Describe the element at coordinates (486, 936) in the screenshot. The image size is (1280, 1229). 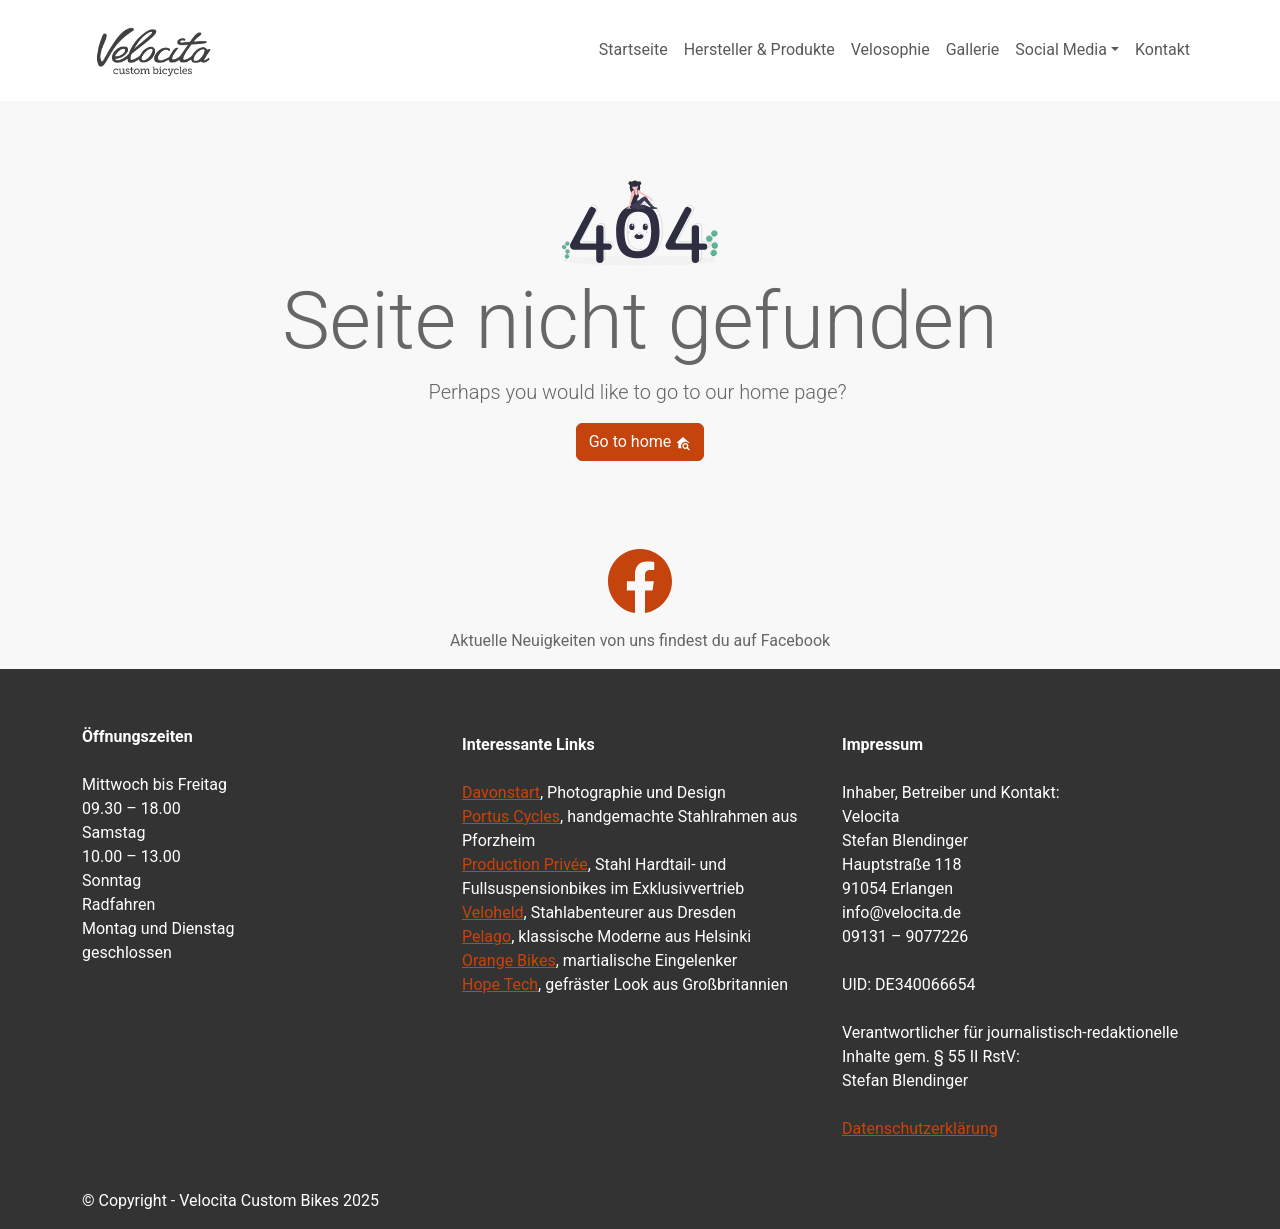
I see `Pelago` at that location.